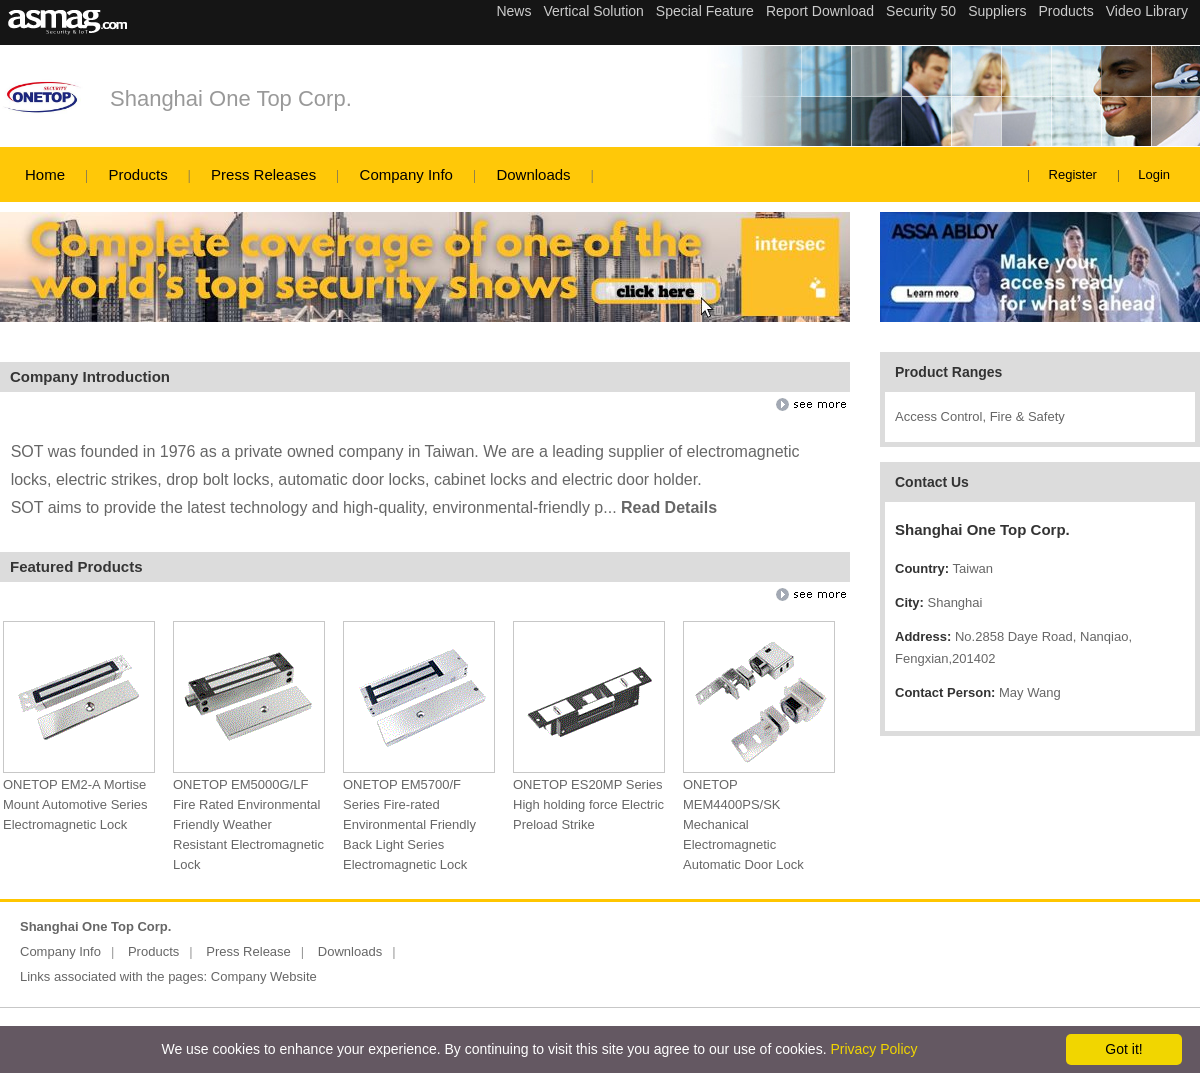 This screenshot has height=1073, width=1200. What do you see at coordinates (264, 976) in the screenshot?
I see `Company Website` at bounding box center [264, 976].